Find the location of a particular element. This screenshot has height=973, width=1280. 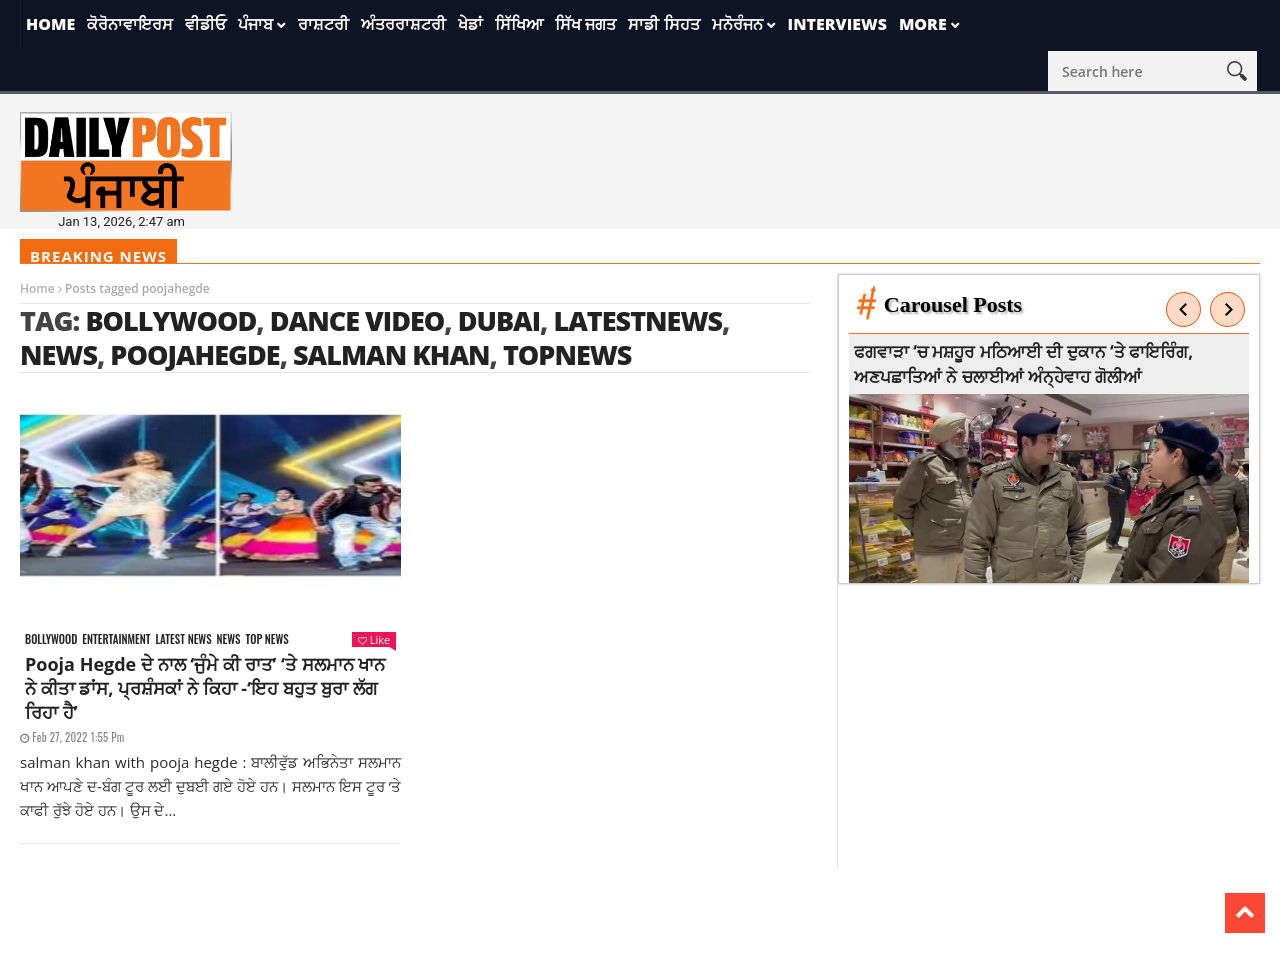

Bollywood is located at coordinates (170, 320).